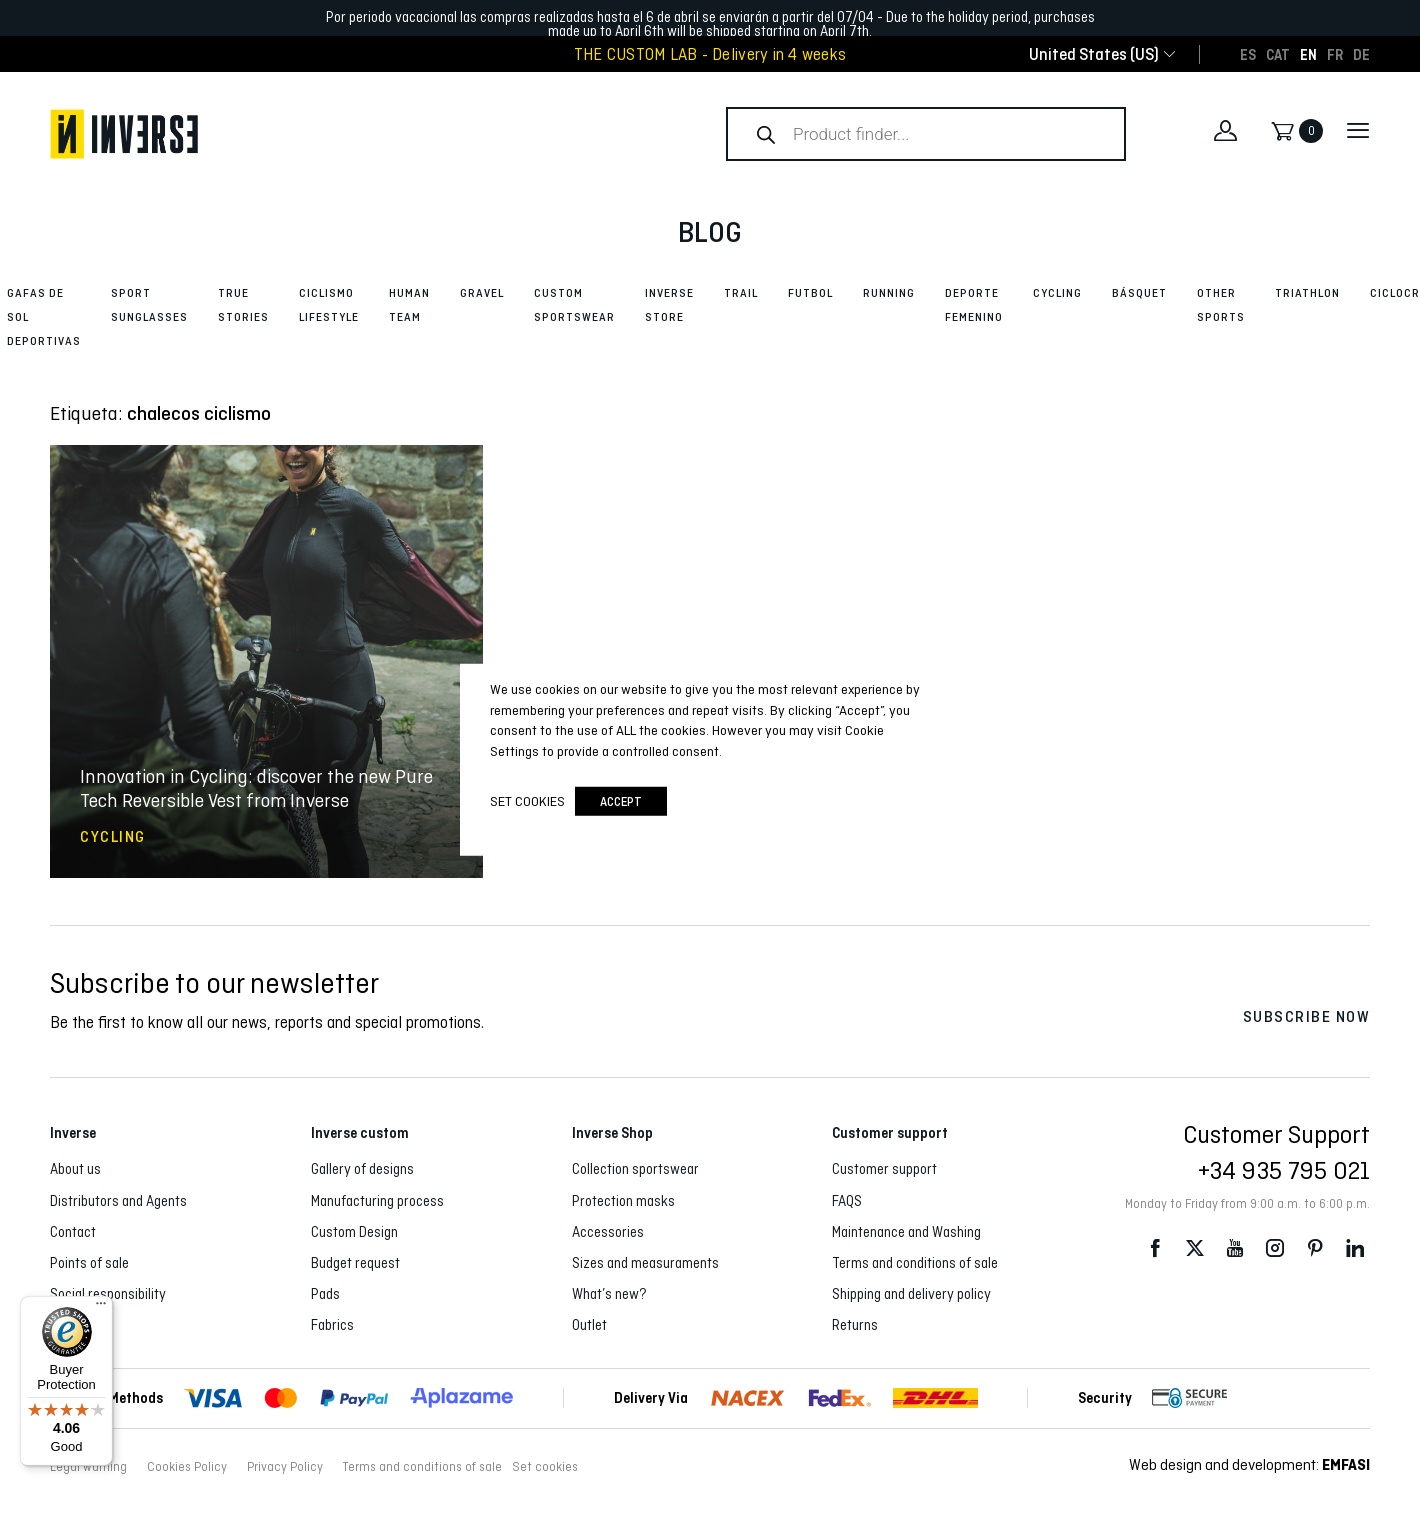 This screenshot has width=1420, height=1520. I want to click on Social responsibility, so click(108, 1294).